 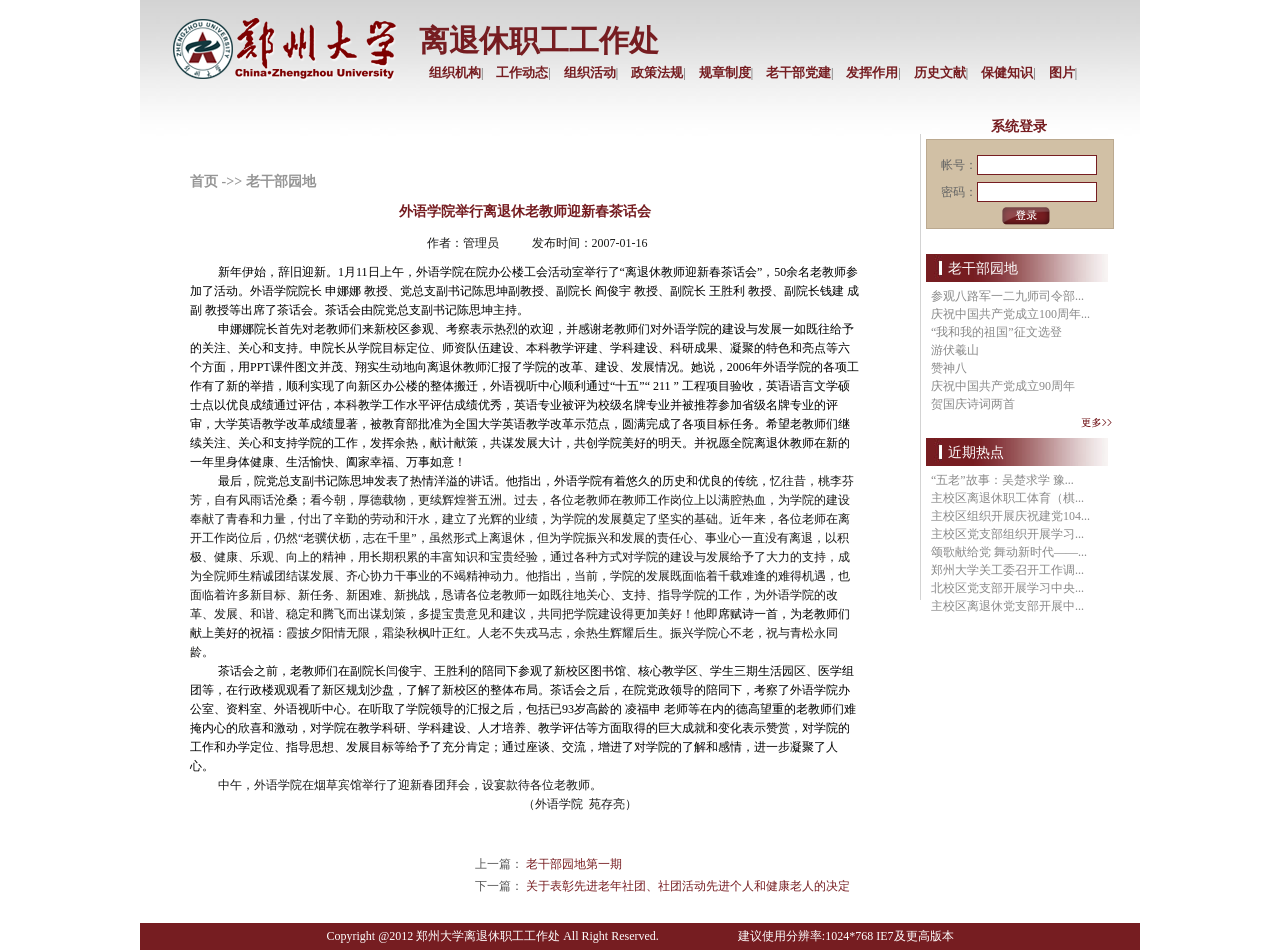 What do you see at coordinates (1007, 606) in the screenshot?
I see `主校区离退休党支部开展中...` at bounding box center [1007, 606].